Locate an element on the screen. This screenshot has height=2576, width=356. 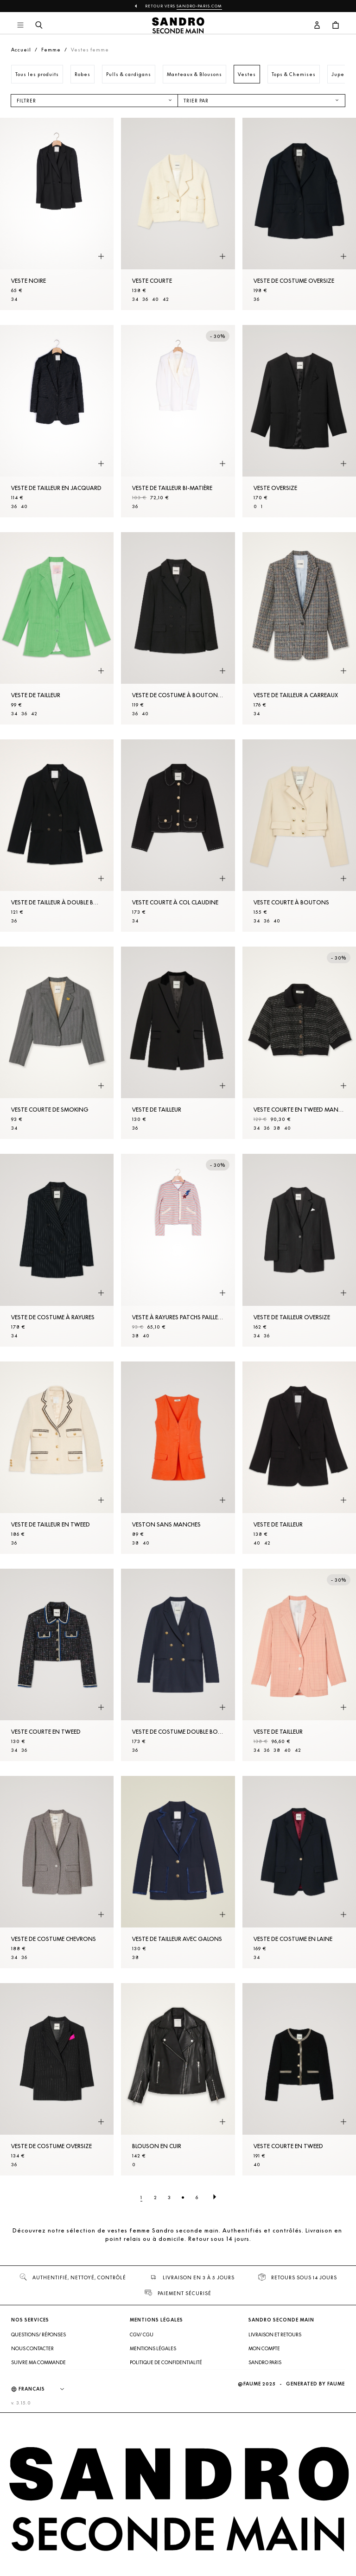
[Aperçu rapide du produit] is located at coordinates (101, 257).